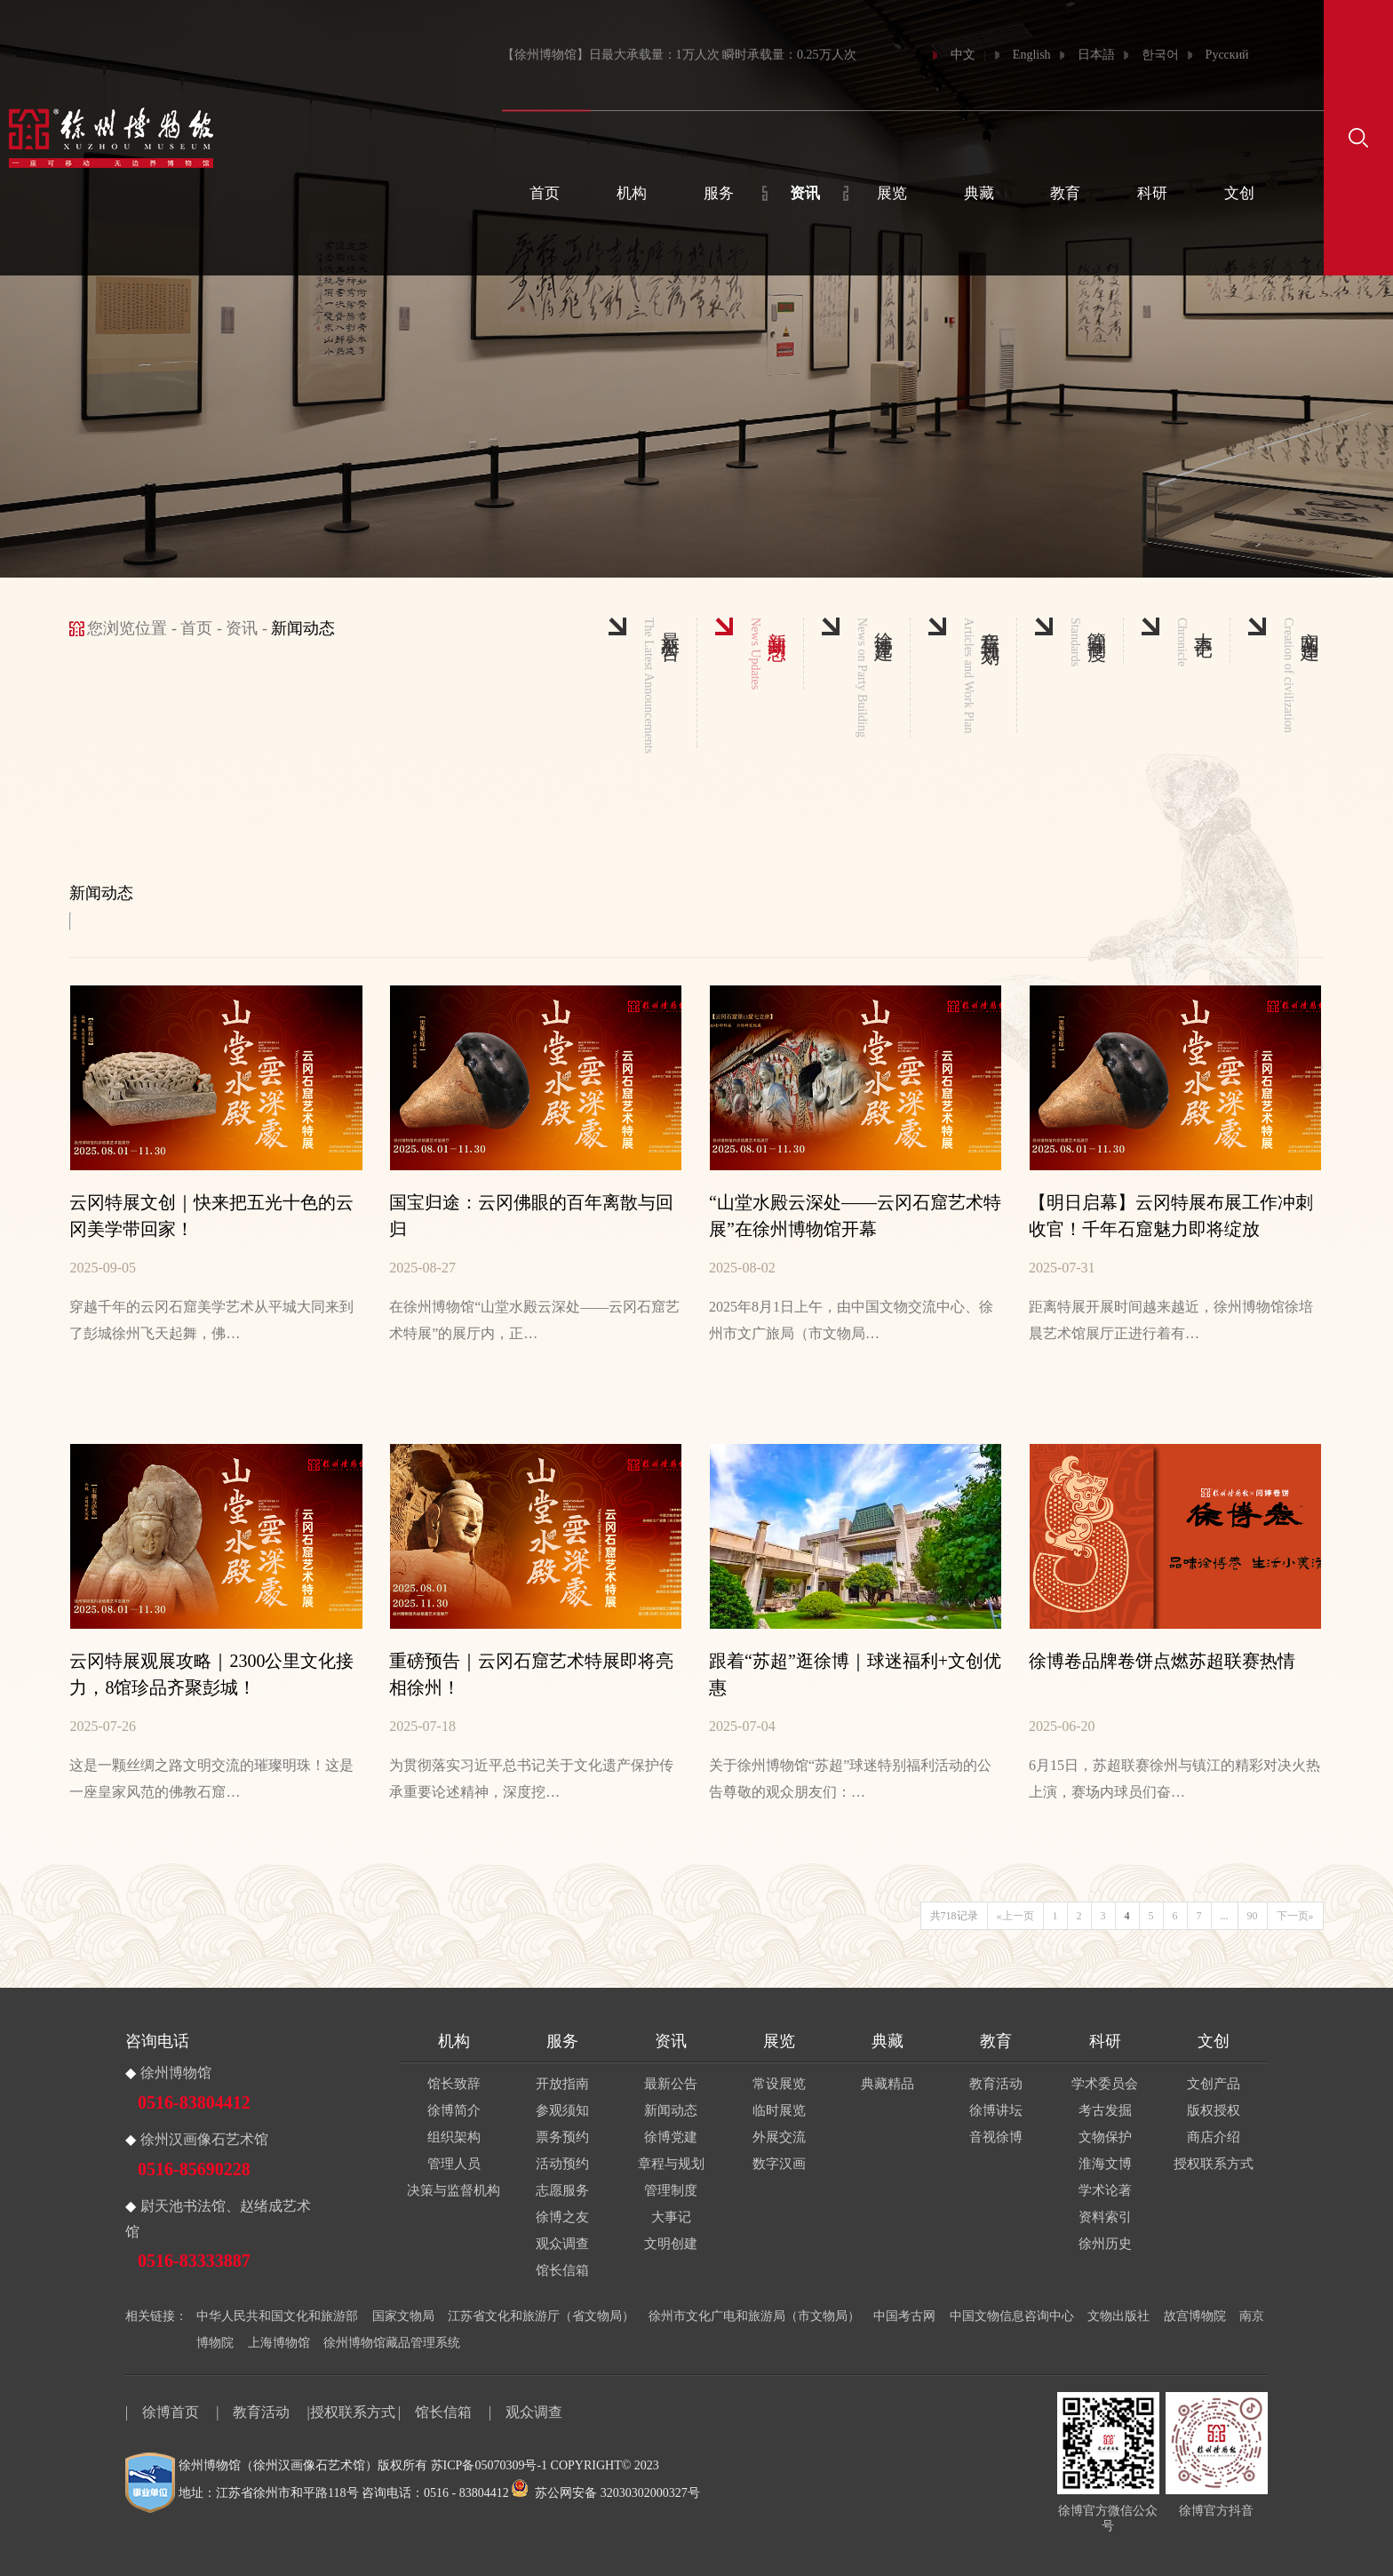 This screenshot has width=1393, height=2576. I want to click on 江苏省文化和旅游厅（省文物局）, so click(541, 2316).